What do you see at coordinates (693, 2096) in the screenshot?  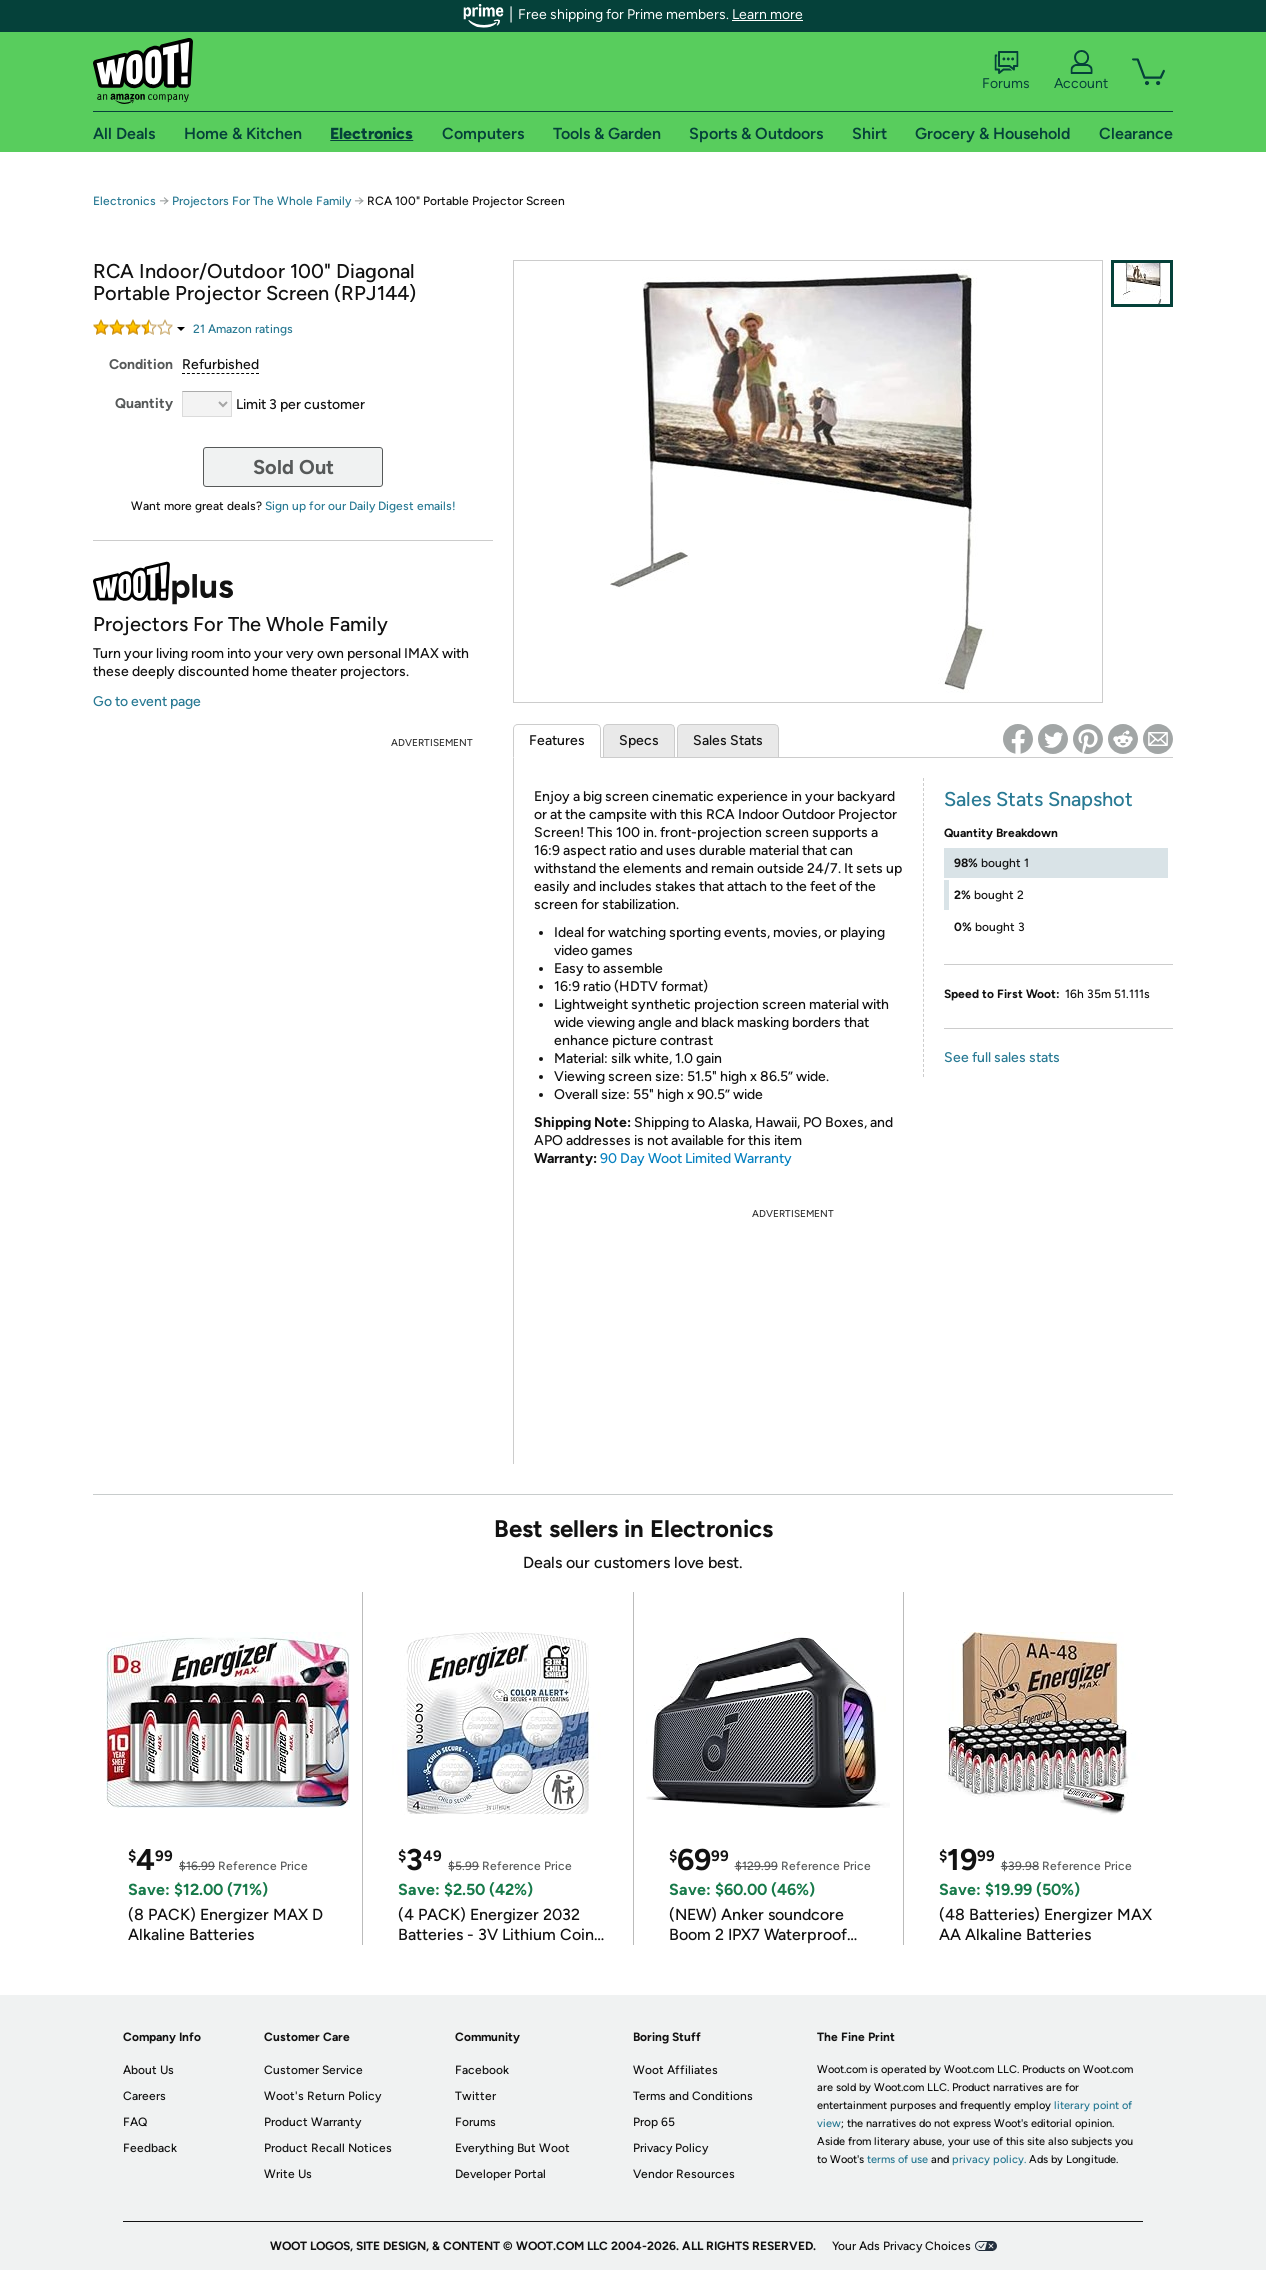 I see `Terms and Conditions` at bounding box center [693, 2096].